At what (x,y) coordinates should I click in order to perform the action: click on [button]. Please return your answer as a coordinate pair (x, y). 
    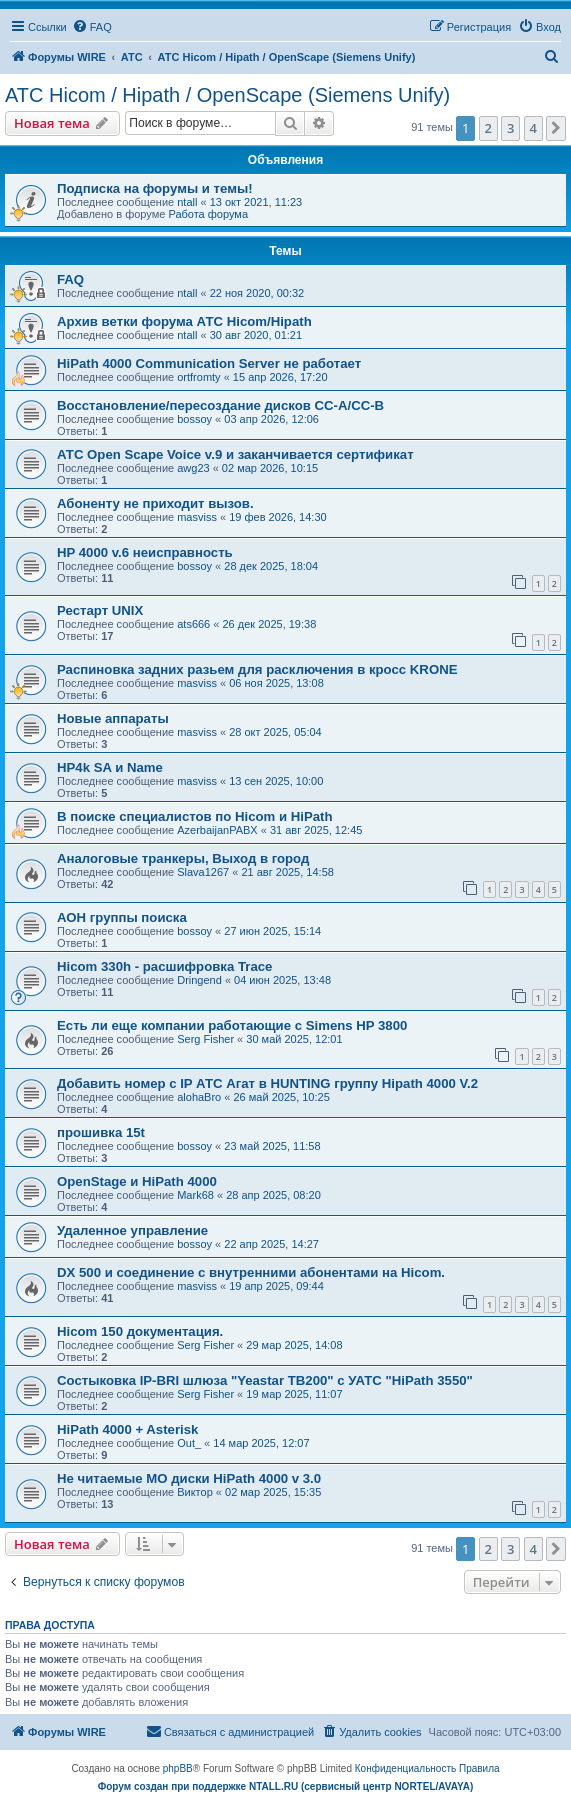
    Looking at the image, I should click on (556, 128).